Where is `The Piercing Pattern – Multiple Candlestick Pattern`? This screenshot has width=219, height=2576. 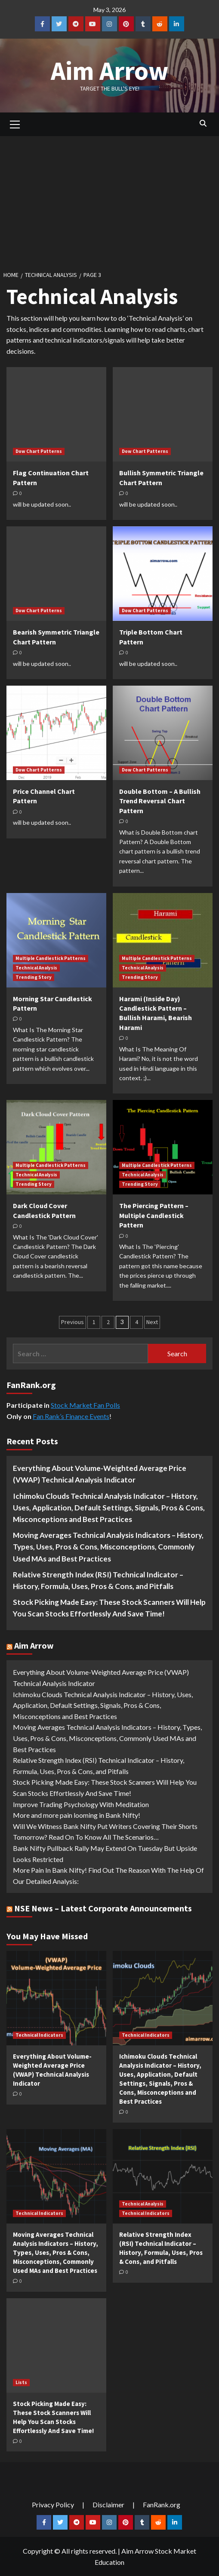
The Piercing Pattern – Multiple Candlestick Pattern is located at coordinates (153, 1215).